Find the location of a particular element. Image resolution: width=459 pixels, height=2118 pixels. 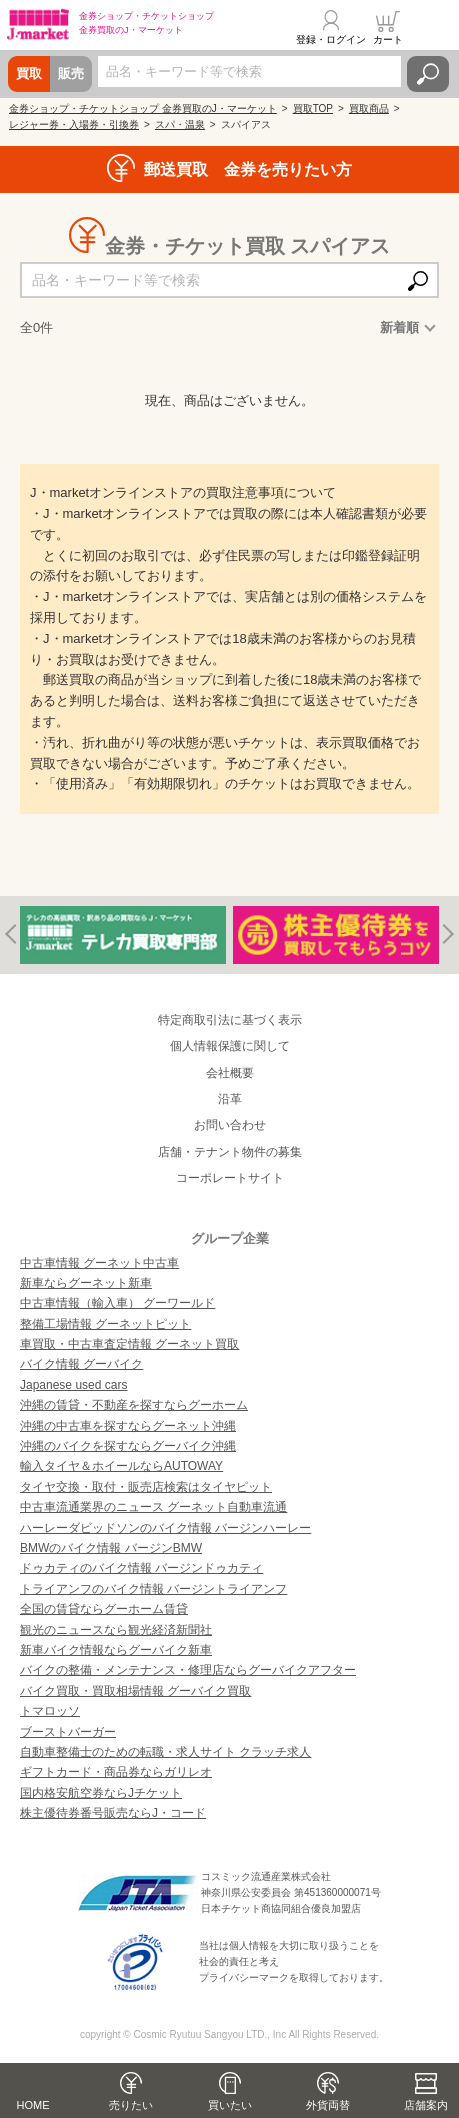

トマロッソ is located at coordinates (50, 1711).